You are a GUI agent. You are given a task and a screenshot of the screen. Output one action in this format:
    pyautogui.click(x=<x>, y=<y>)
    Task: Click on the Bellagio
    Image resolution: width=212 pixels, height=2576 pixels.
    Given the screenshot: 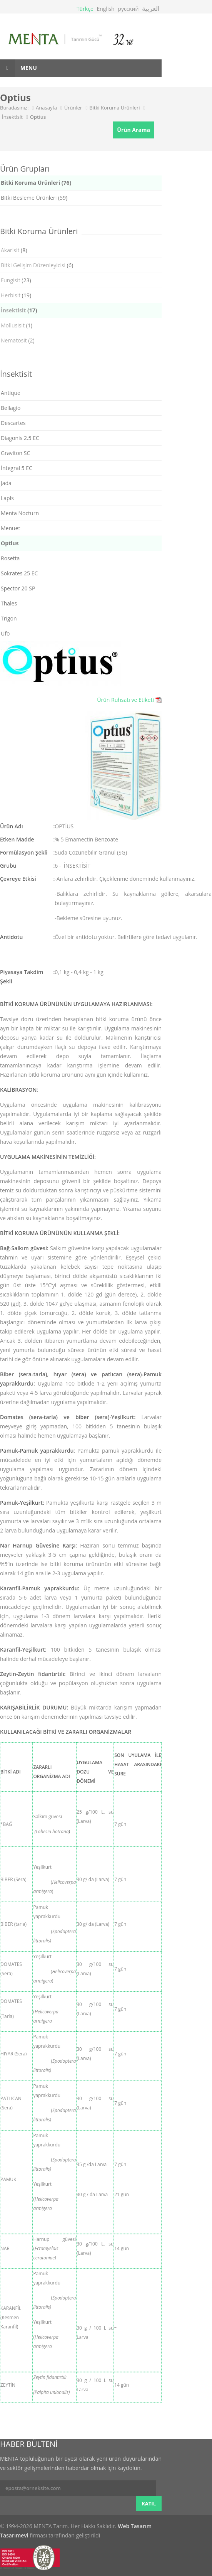 What is the action you would take?
    pyautogui.click(x=10, y=407)
    